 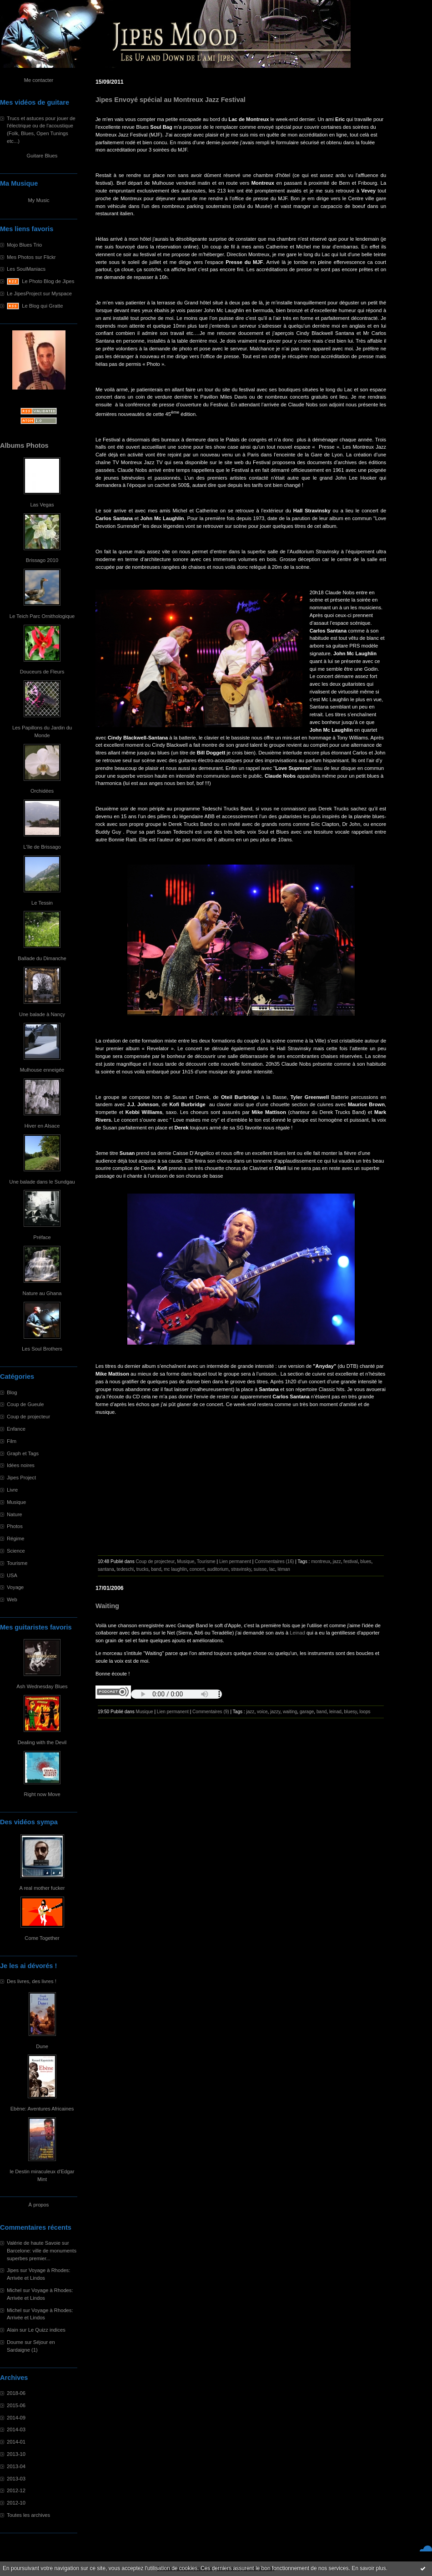 What do you see at coordinates (15, 1587) in the screenshot?
I see `Voyage` at bounding box center [15, 1587].